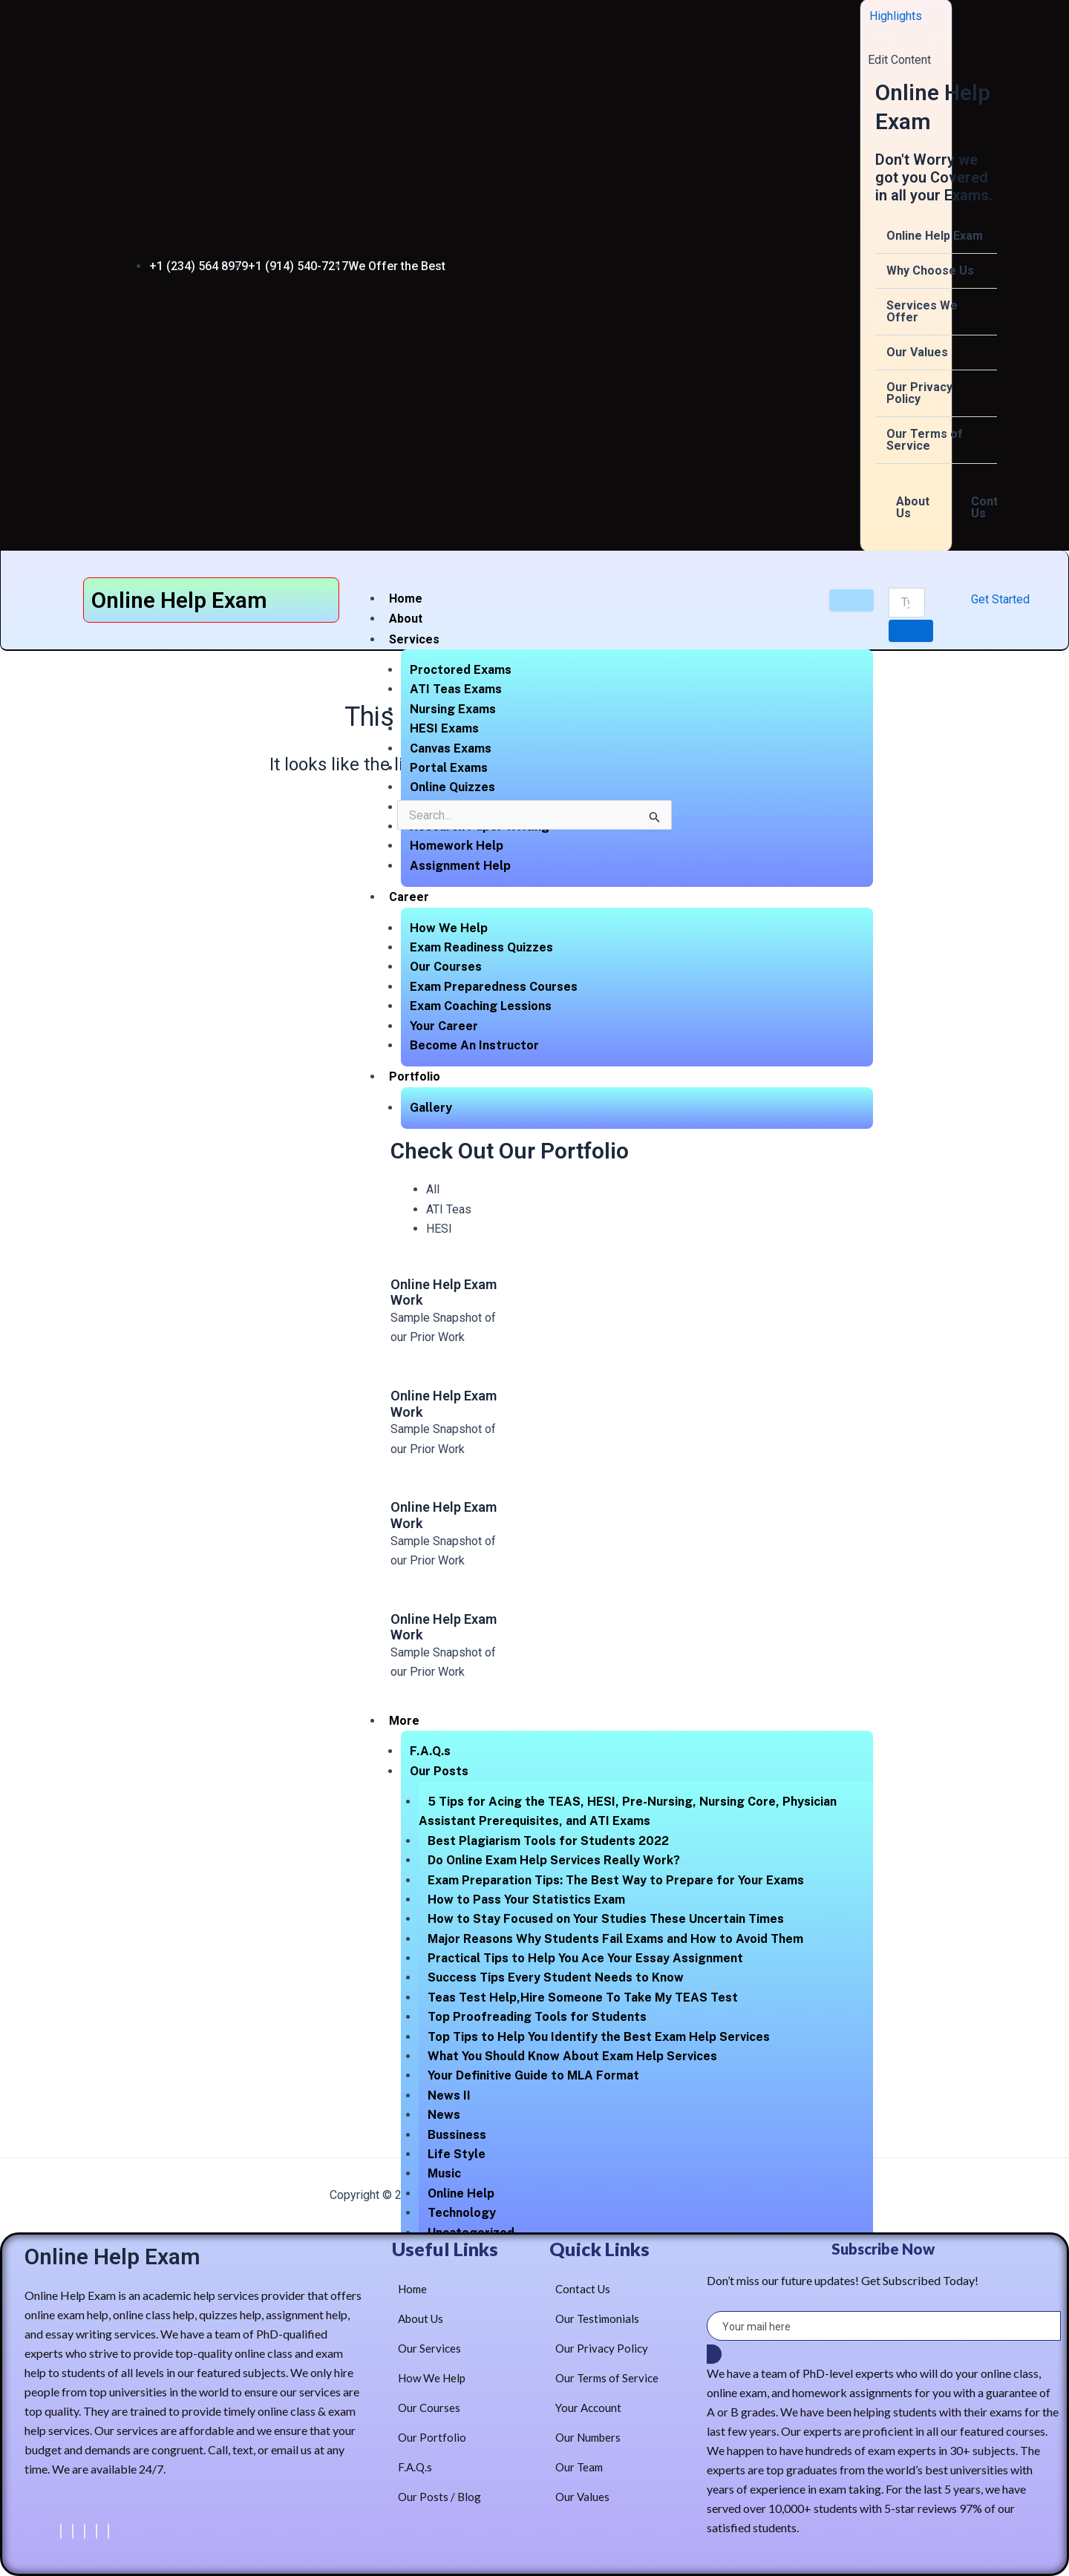 The image size is (1069, 2576). I want to click on Highlights [offcanvas-menu], so click(895, 16).